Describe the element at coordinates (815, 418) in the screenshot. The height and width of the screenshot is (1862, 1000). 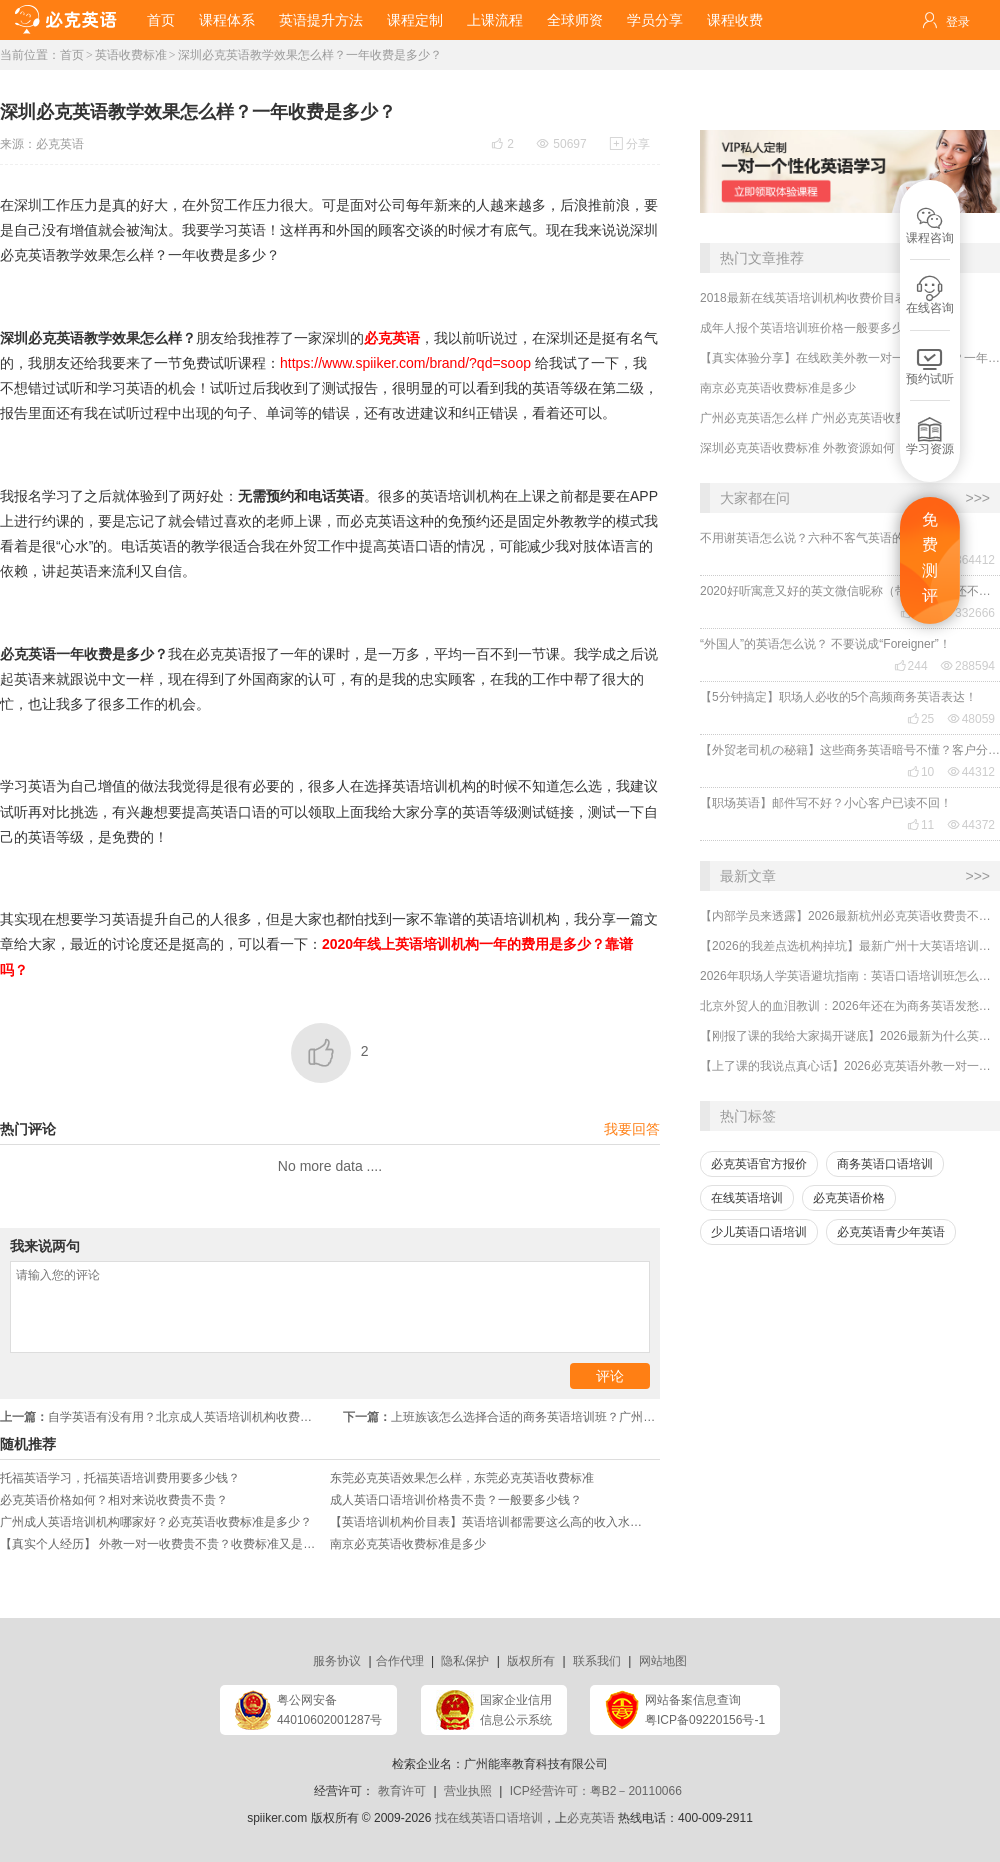
I see `广州必克英语怎么样 广州必克英语收费如何` at that location.